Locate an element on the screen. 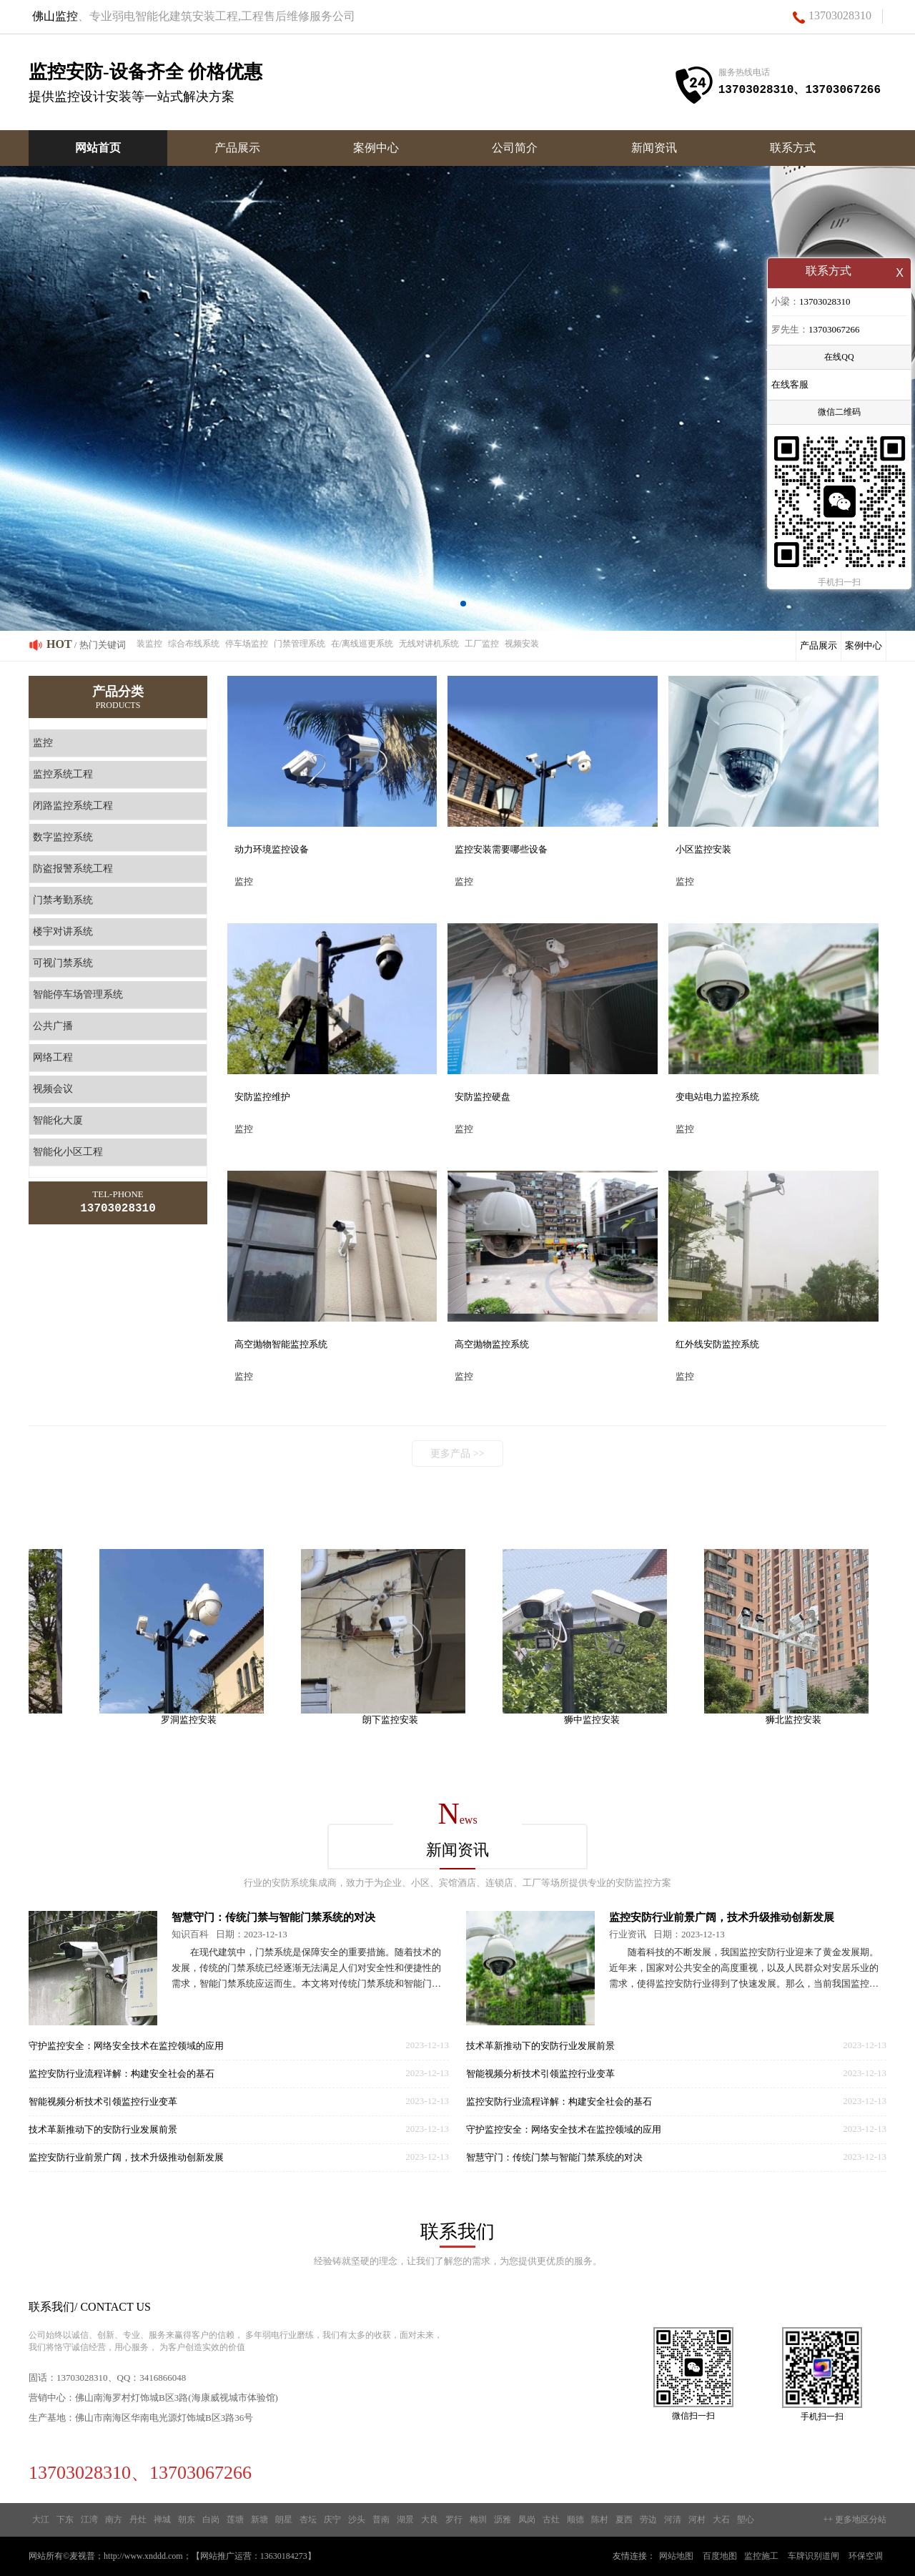  技术革新推动下的安防行业发展前景 is located at coordinates (103, 2129).